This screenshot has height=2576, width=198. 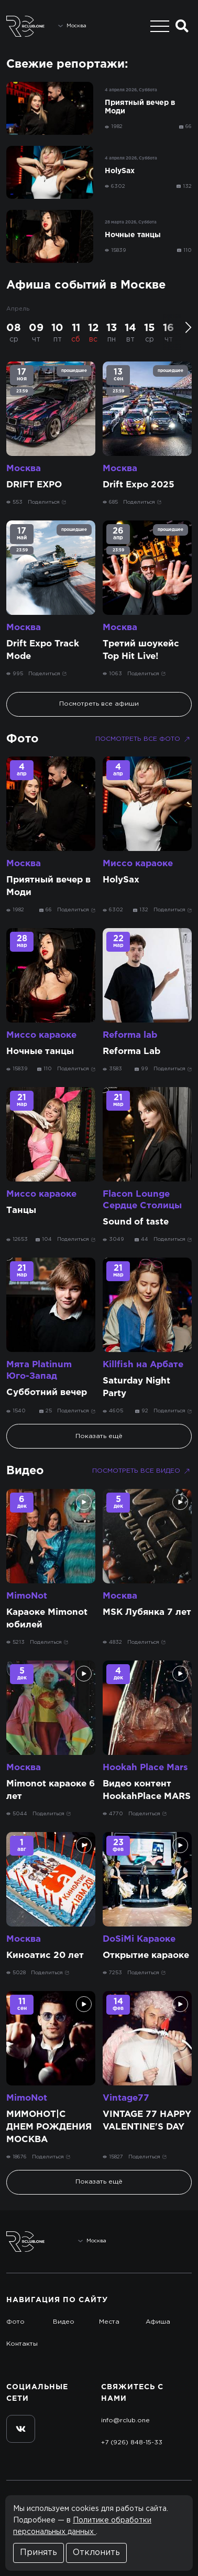 I want to click on Killfish на Арбате, so click(x=143, y=1365).